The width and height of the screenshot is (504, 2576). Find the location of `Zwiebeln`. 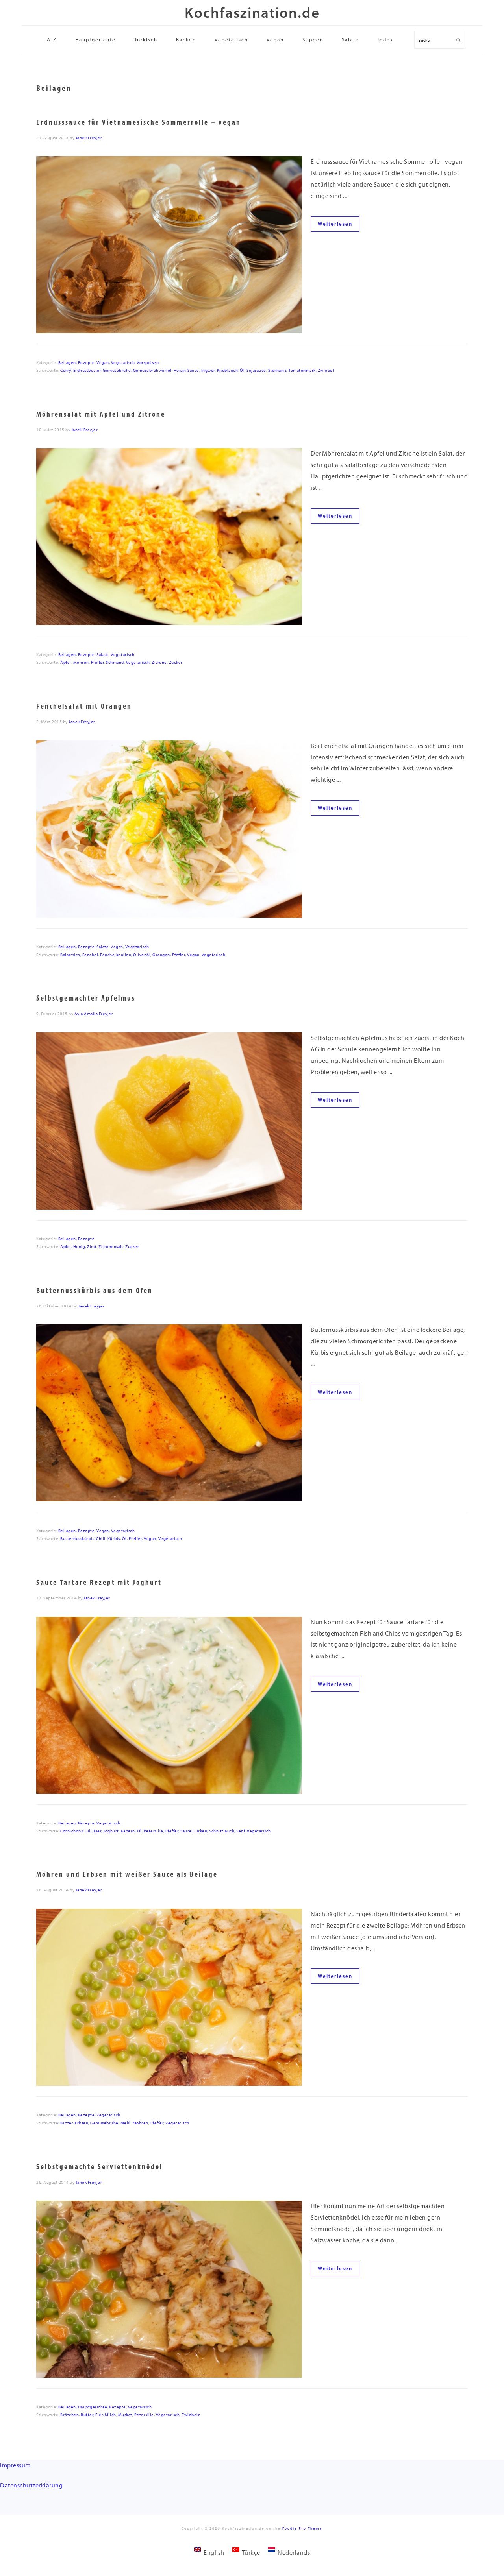

Zwiebeln is located at coordinates (191, 2414).